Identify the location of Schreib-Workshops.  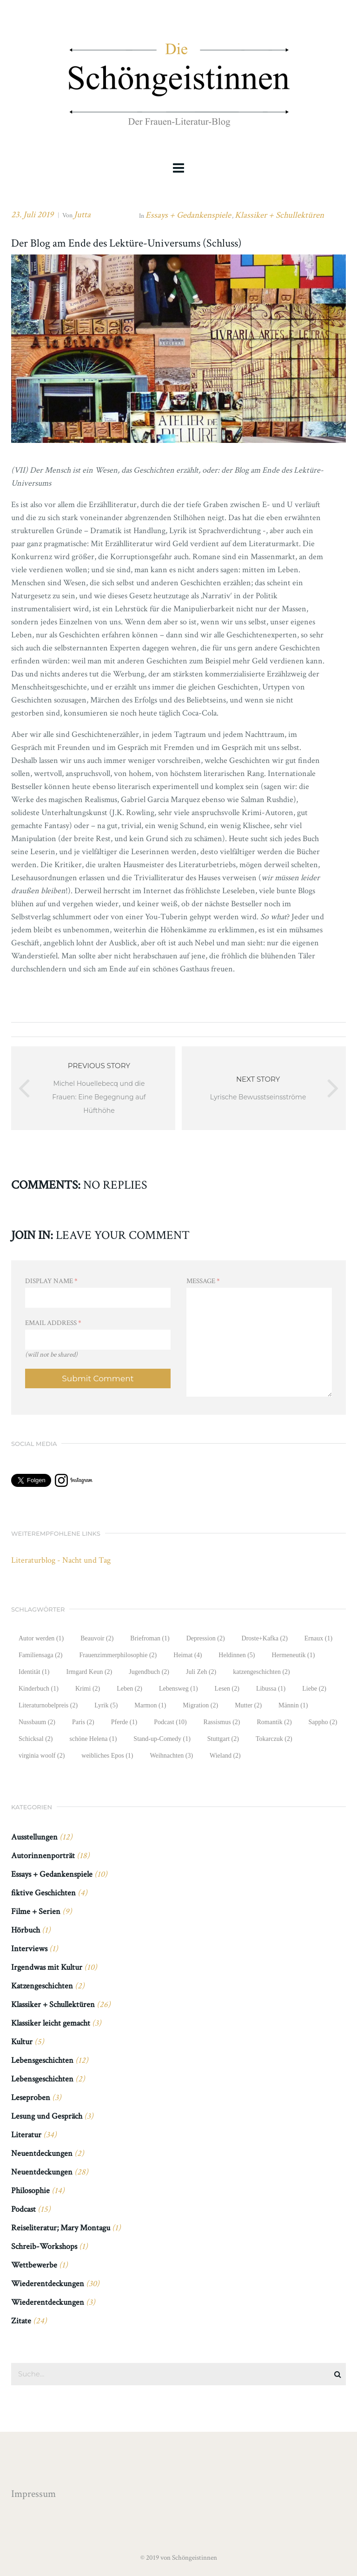
(44, 2246).